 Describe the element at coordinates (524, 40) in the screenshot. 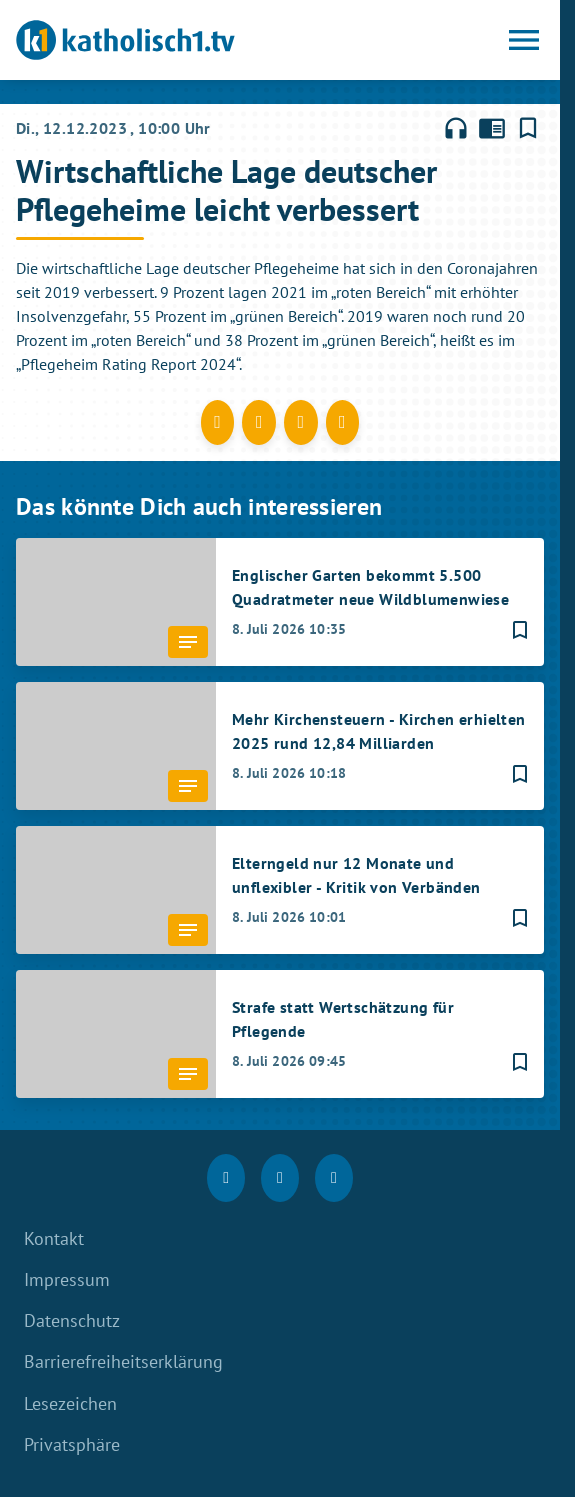

I see `[Menu anzeigen]` at that location.